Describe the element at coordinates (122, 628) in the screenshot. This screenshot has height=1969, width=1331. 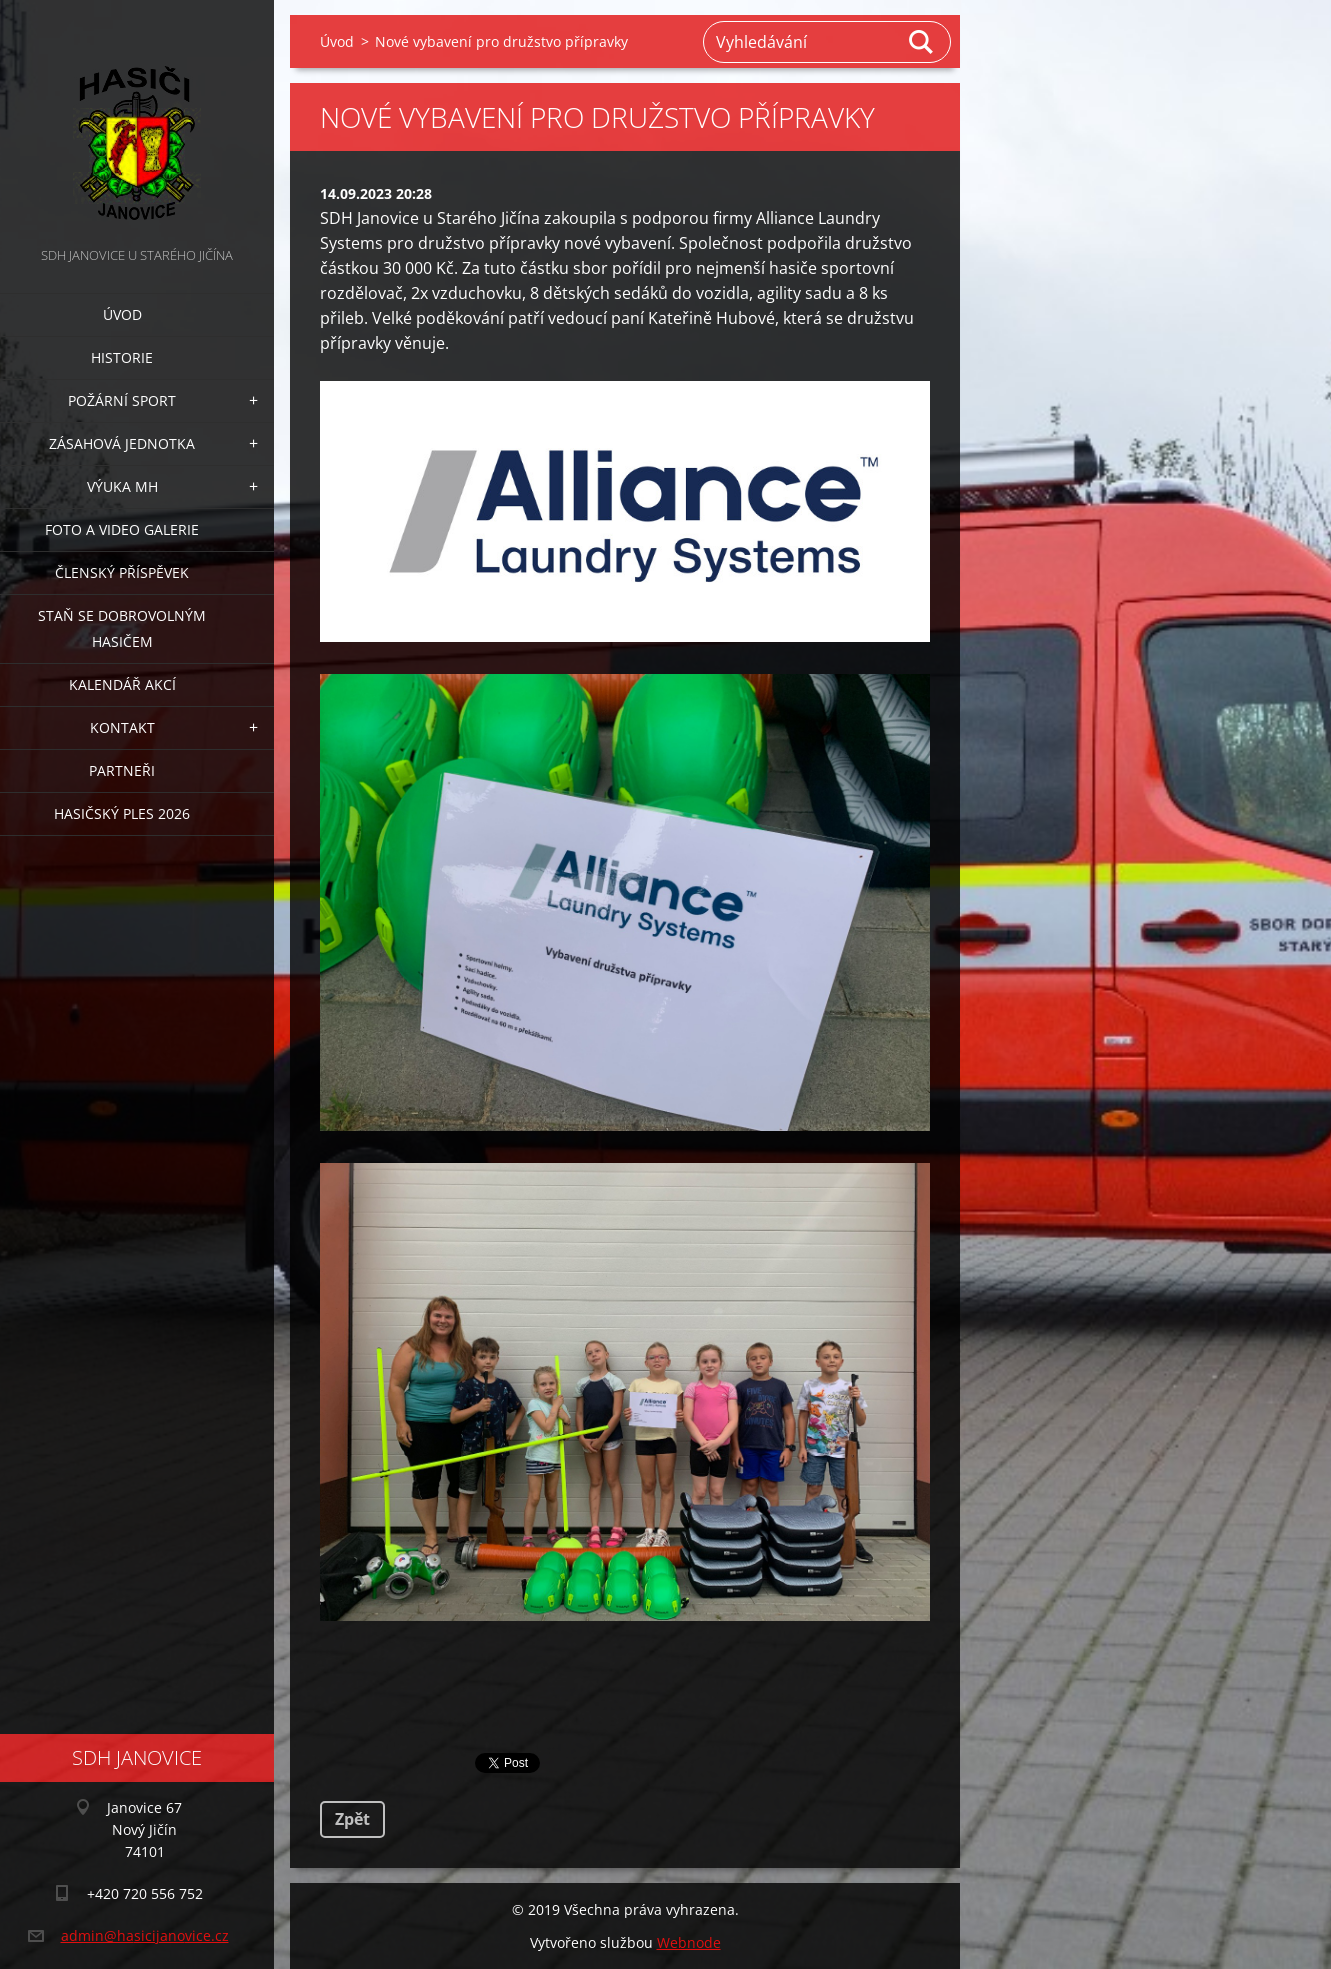
I see `Staň se dobrovolným hasičem` at that location.